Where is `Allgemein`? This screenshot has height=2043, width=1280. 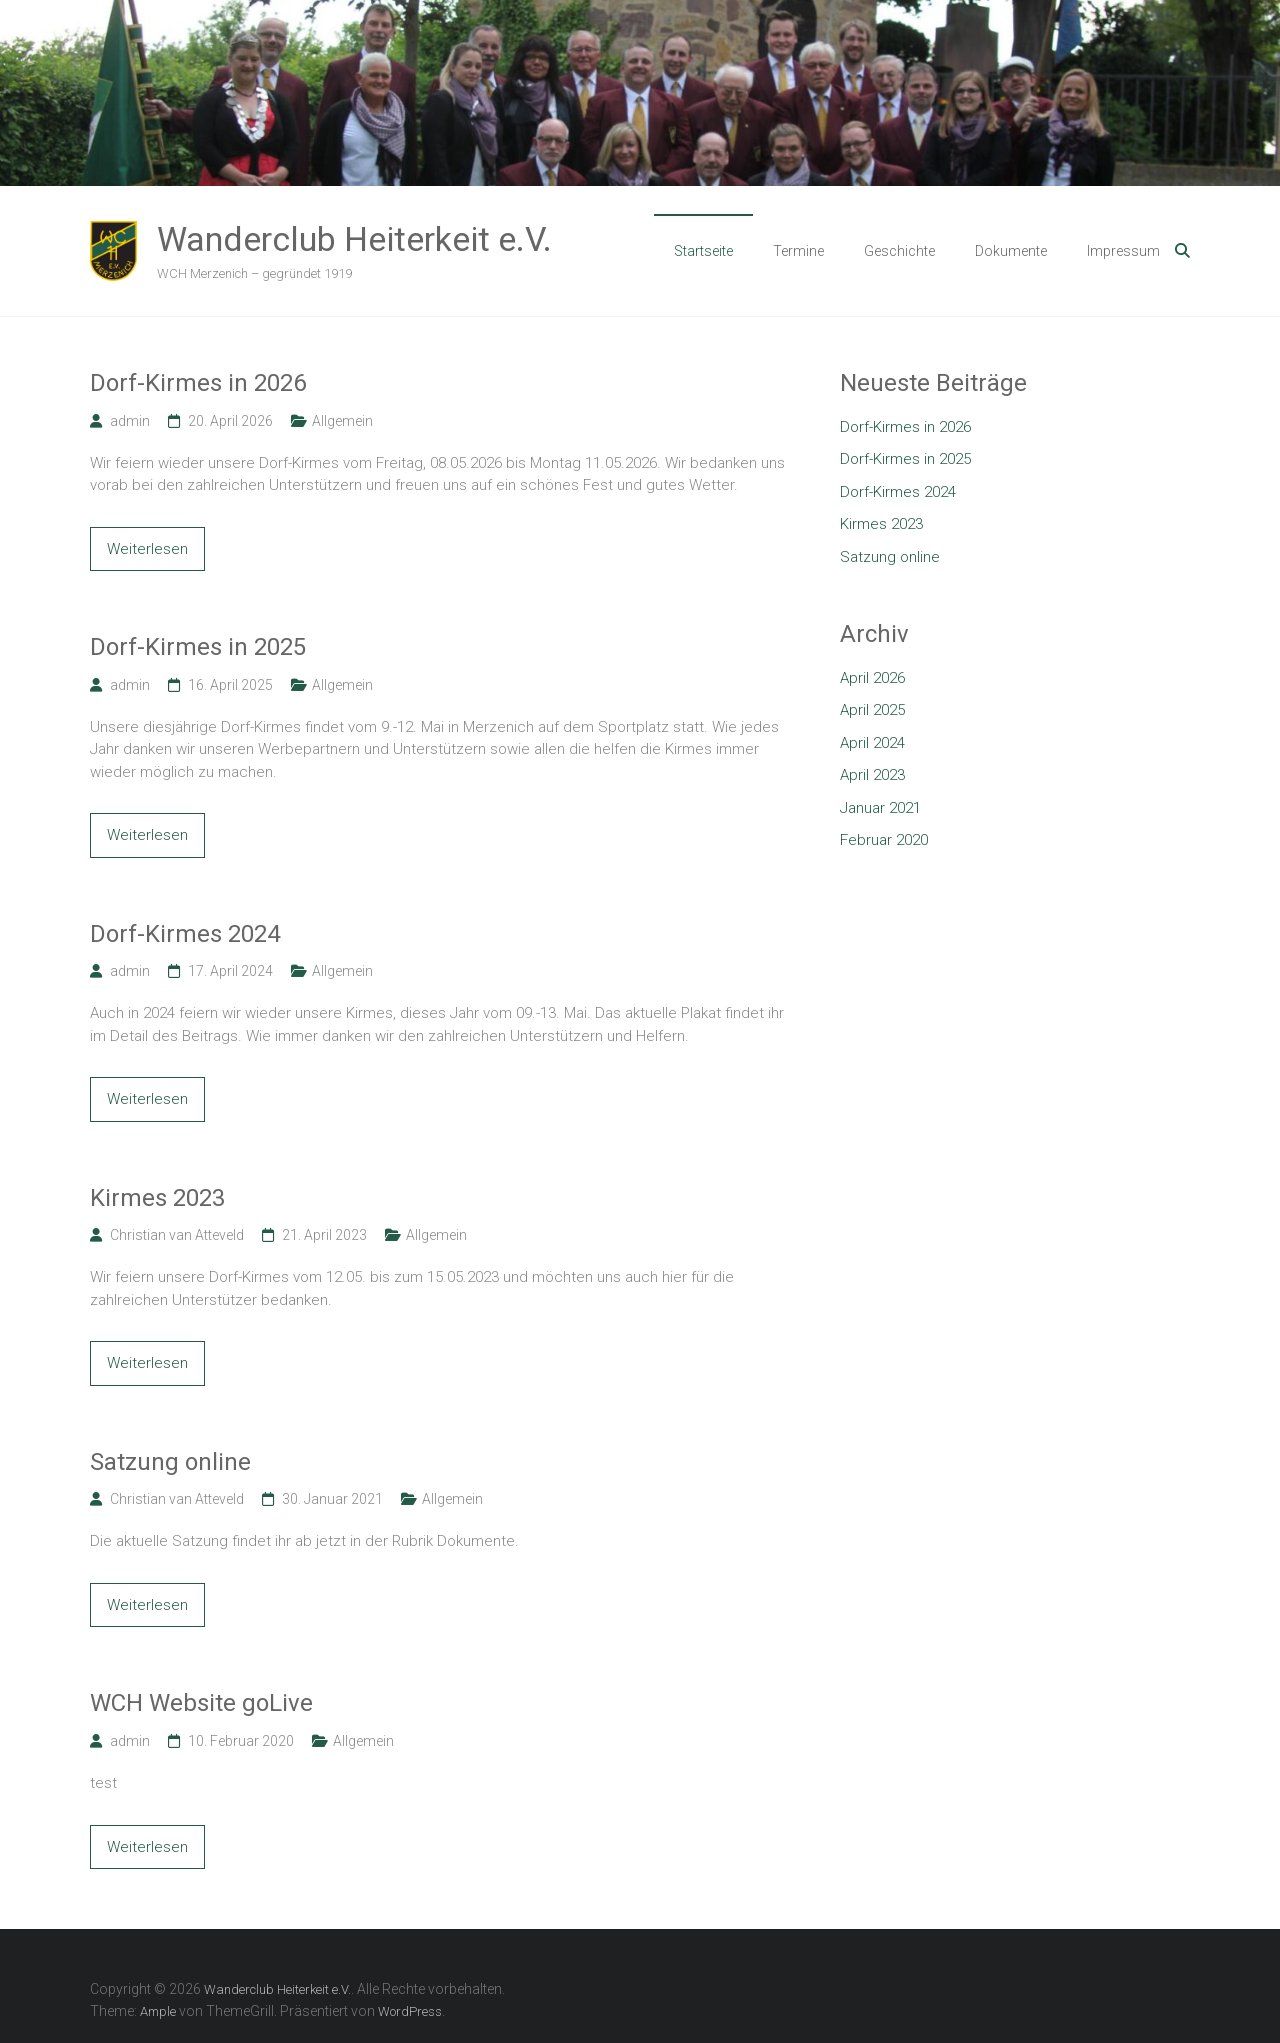 Allgemein is located at coordinates (342, 421).